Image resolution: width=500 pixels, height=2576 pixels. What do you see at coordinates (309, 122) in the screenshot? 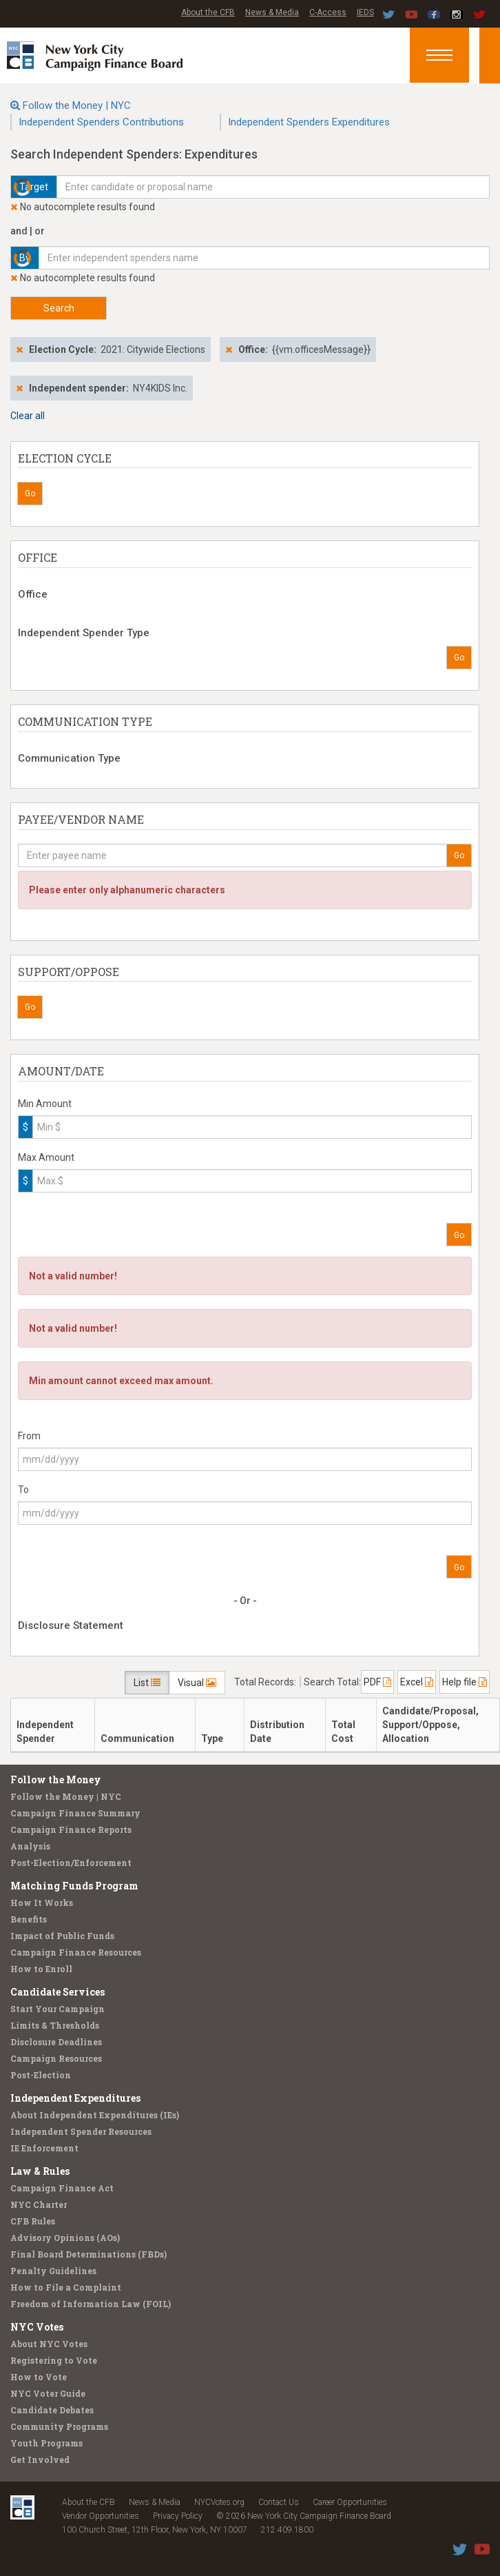
I see `Independent Spenders Expenditures` at bounding box center [309, 122].